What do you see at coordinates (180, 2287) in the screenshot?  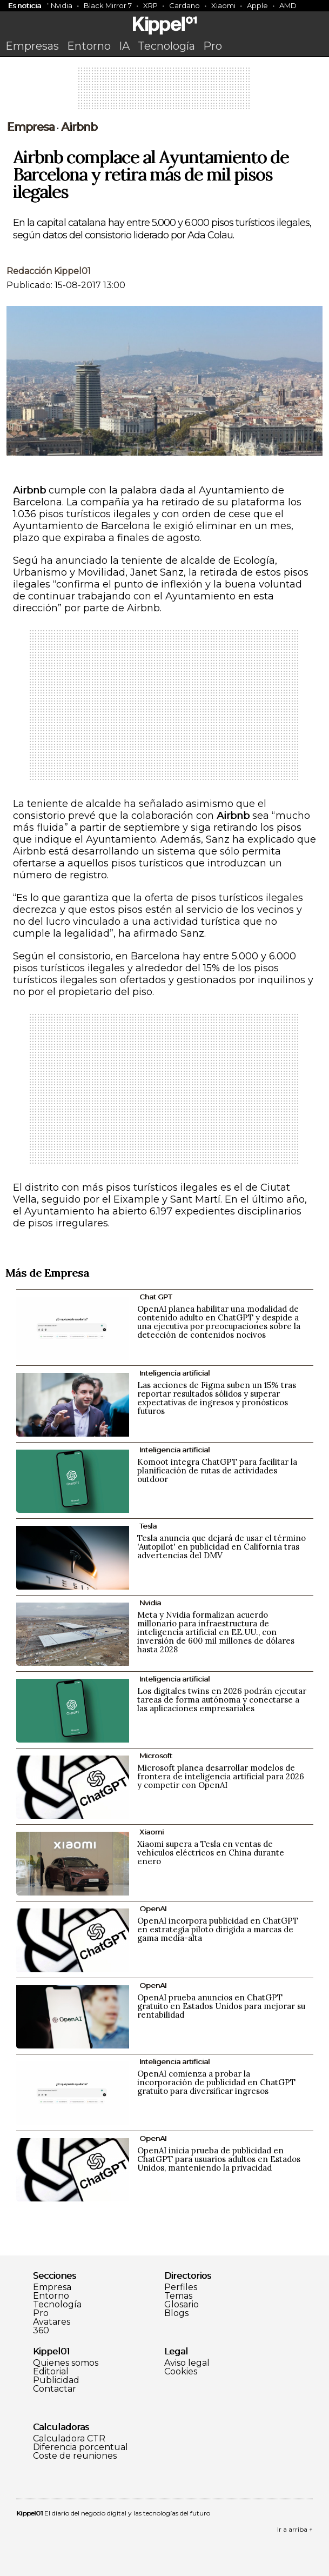 I see `Perfiles` at bounding box center [180, 2287].